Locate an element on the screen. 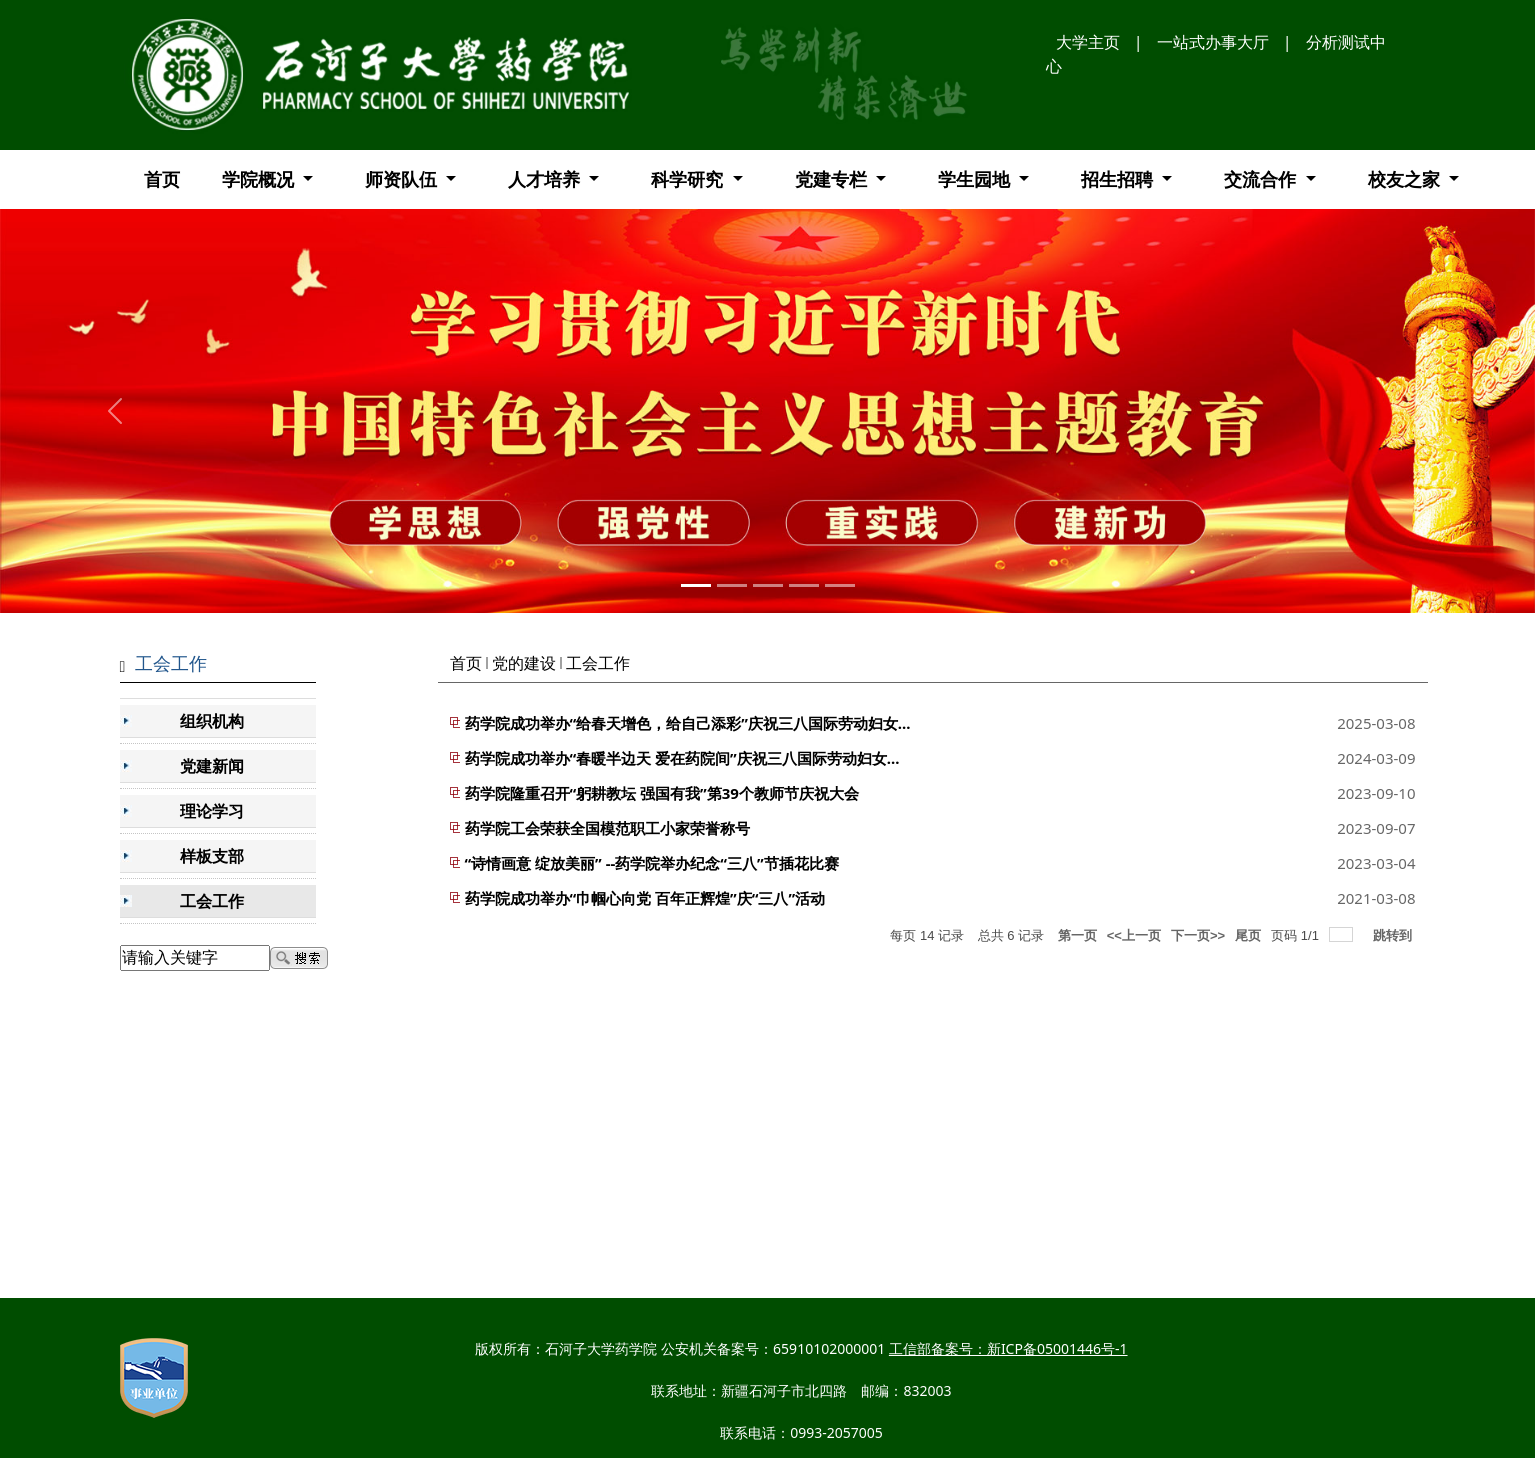  科学研究 [button] is located at coordinates (689, 179).